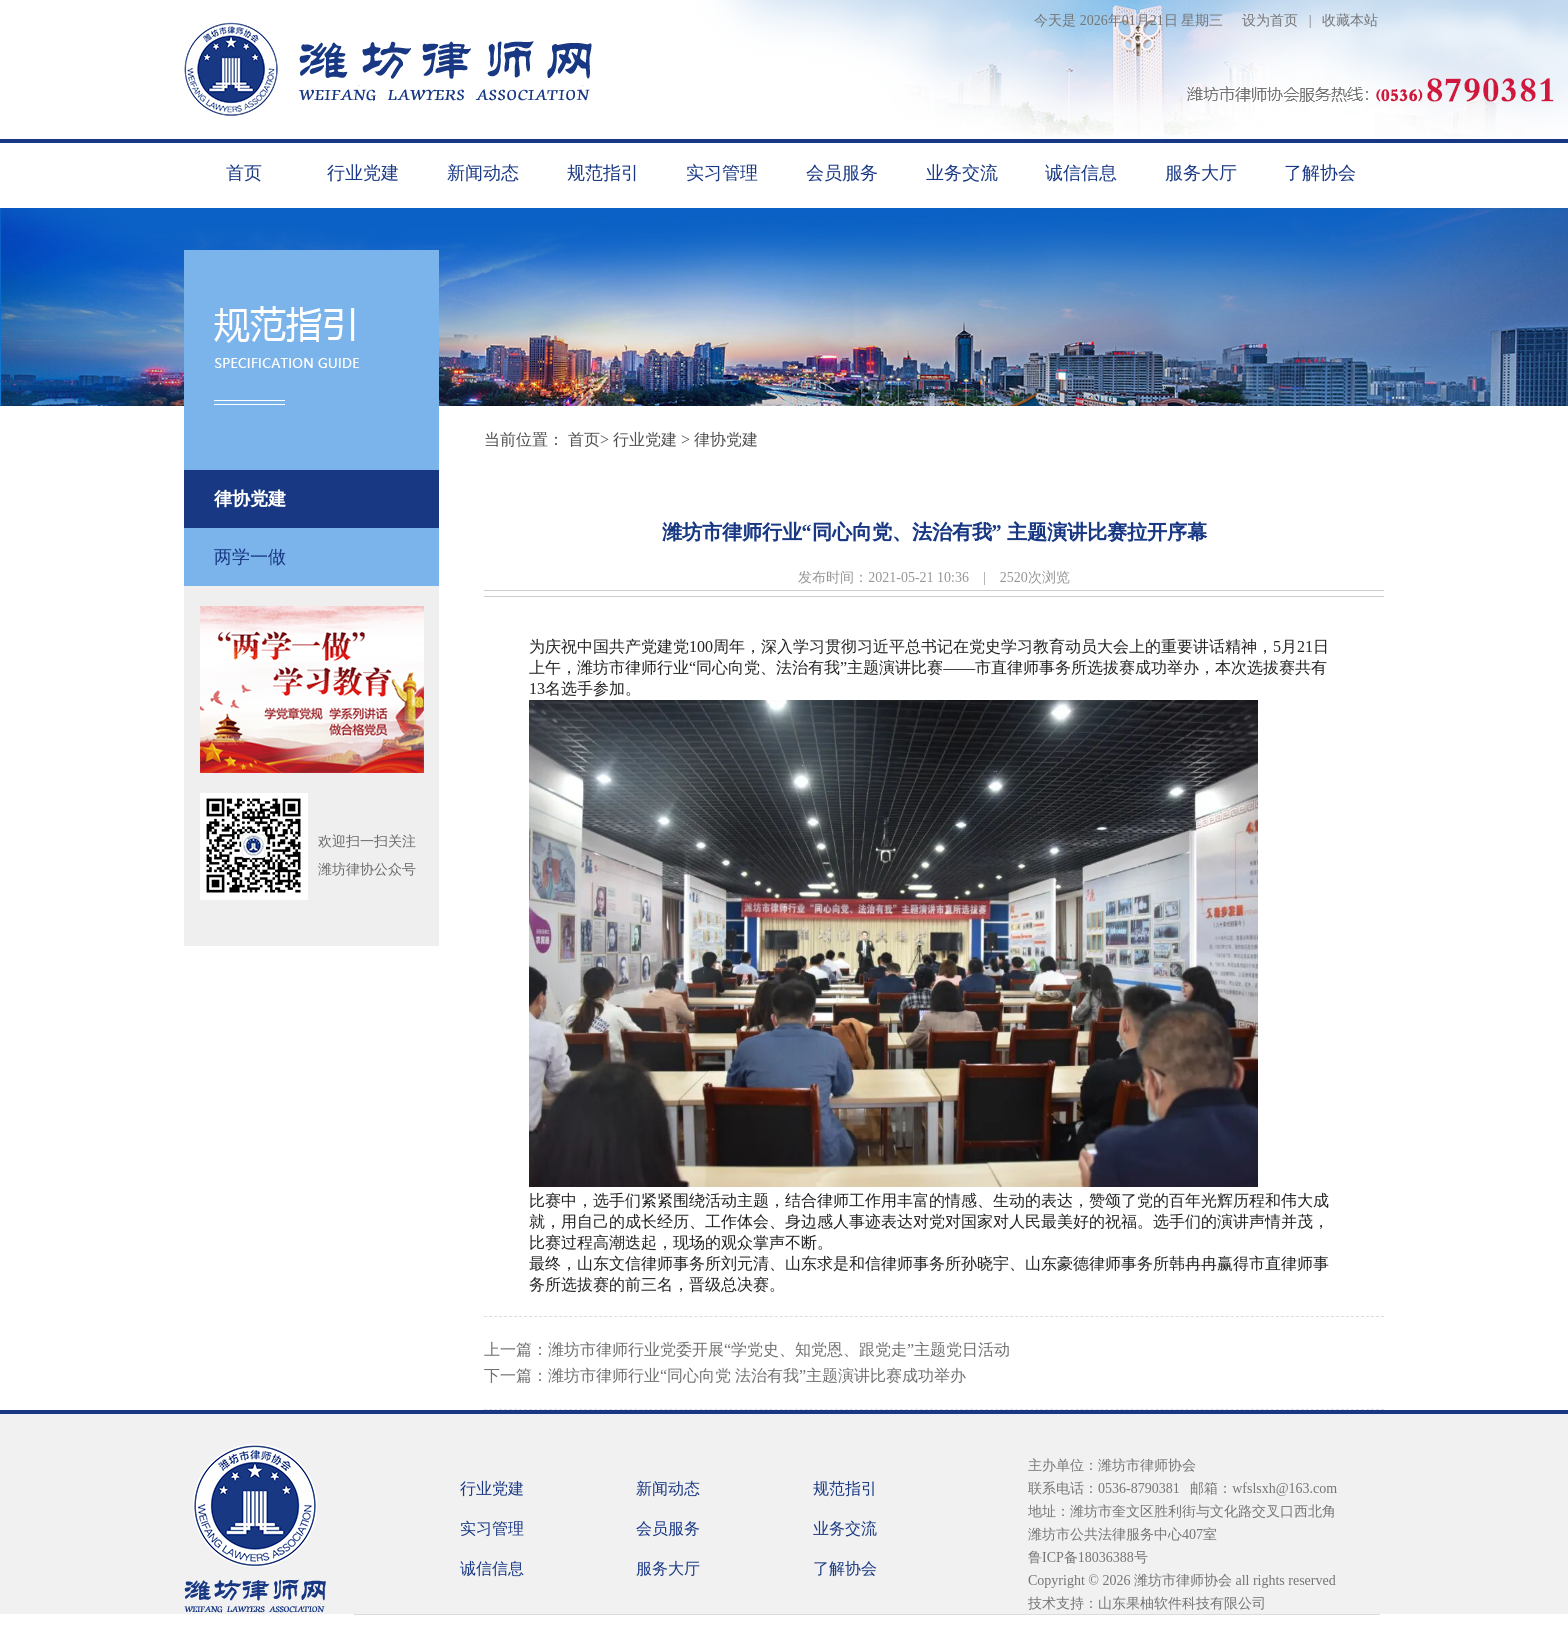  I want to click on 设为首页, so click(1270, 20).